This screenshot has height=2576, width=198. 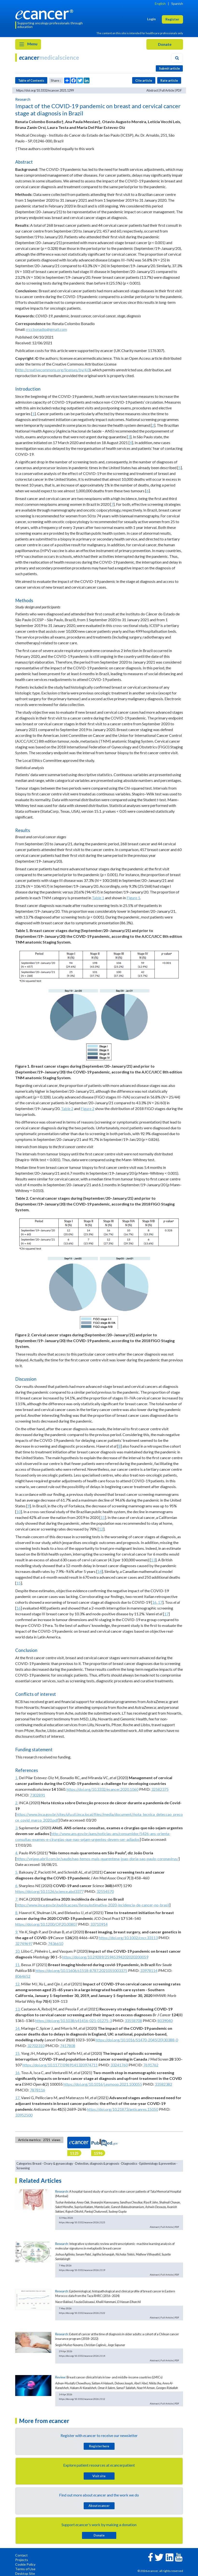 I want to click on About cancer, so click(x=99, y=2506).